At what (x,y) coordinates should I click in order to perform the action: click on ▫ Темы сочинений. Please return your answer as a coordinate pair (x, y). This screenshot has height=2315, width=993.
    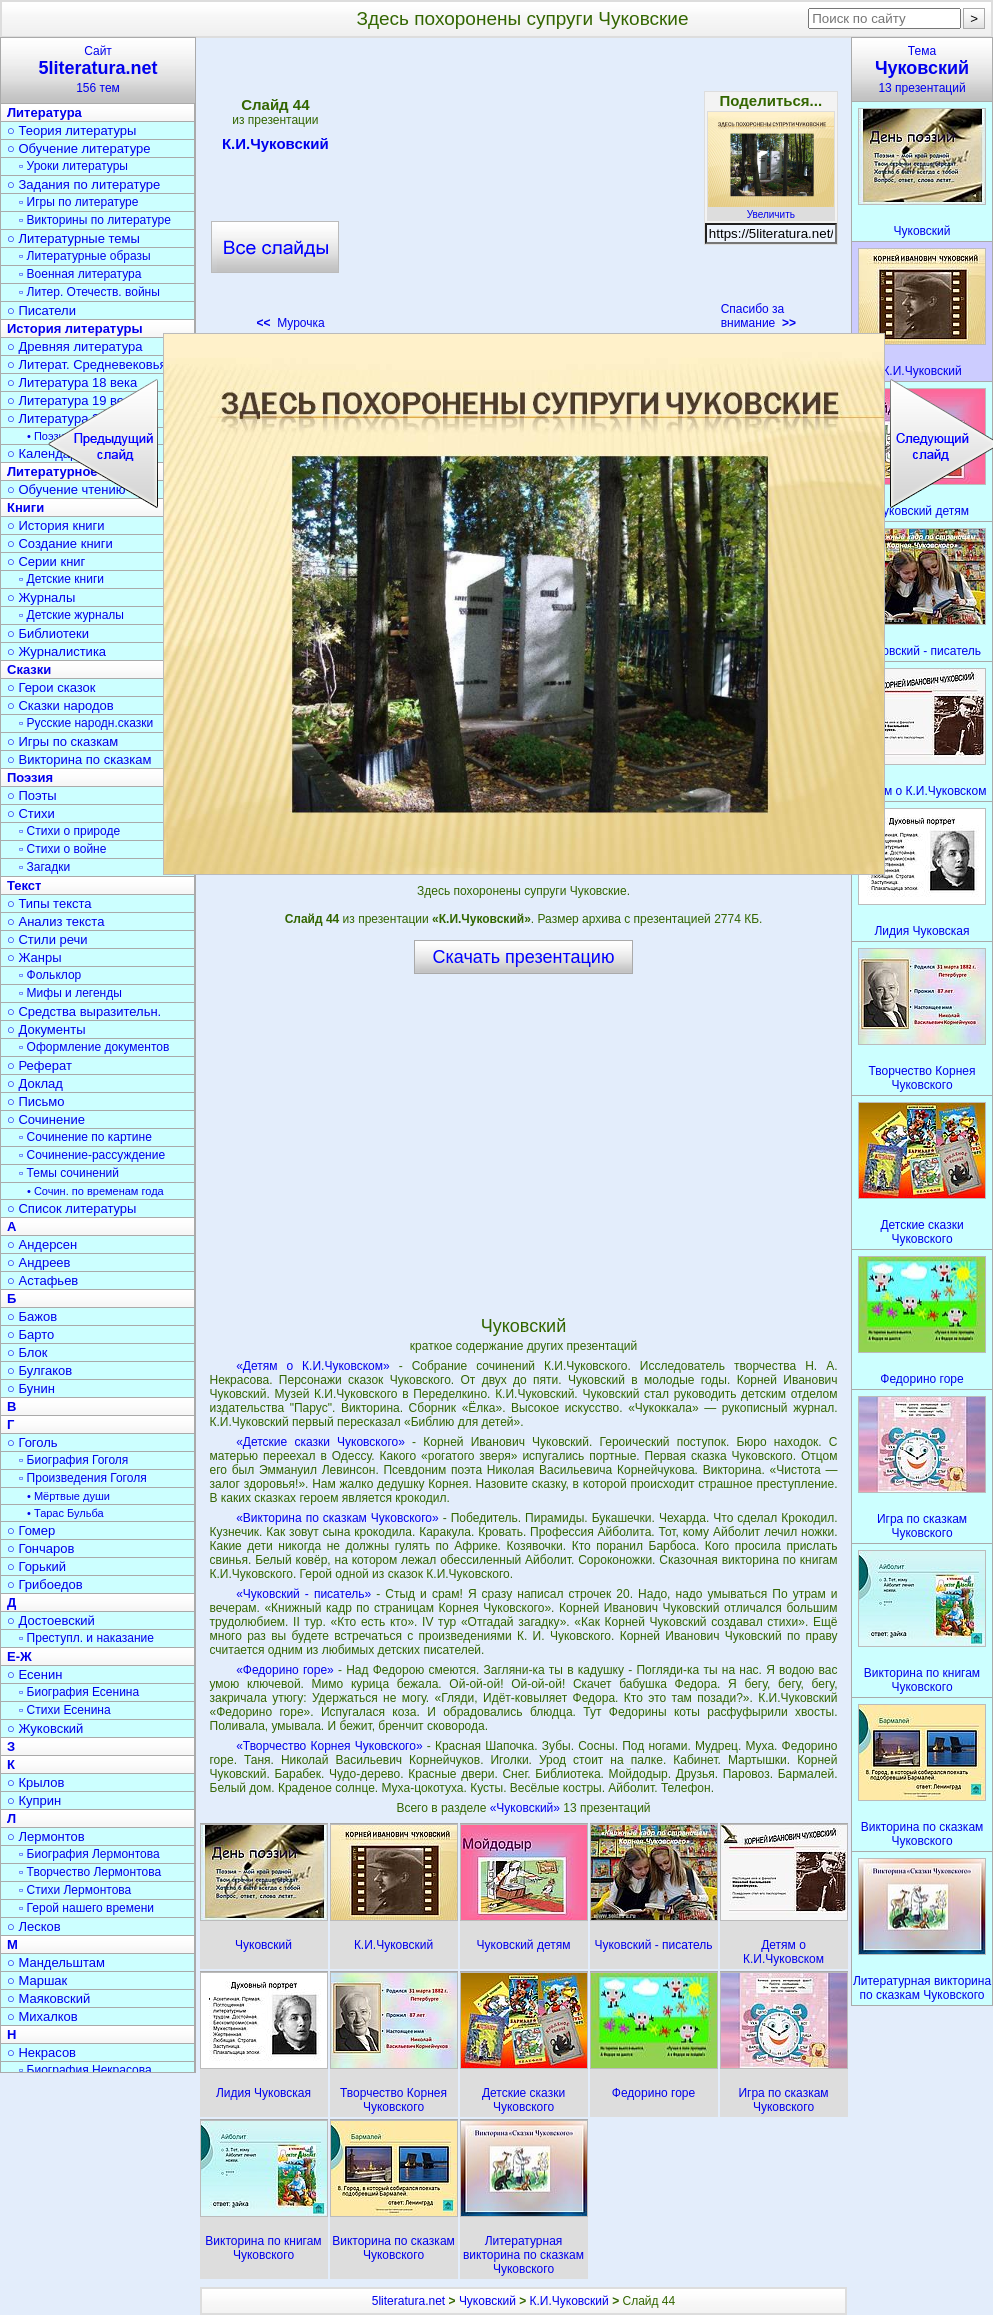
    Looking at the image, I should click on (69, 1173).